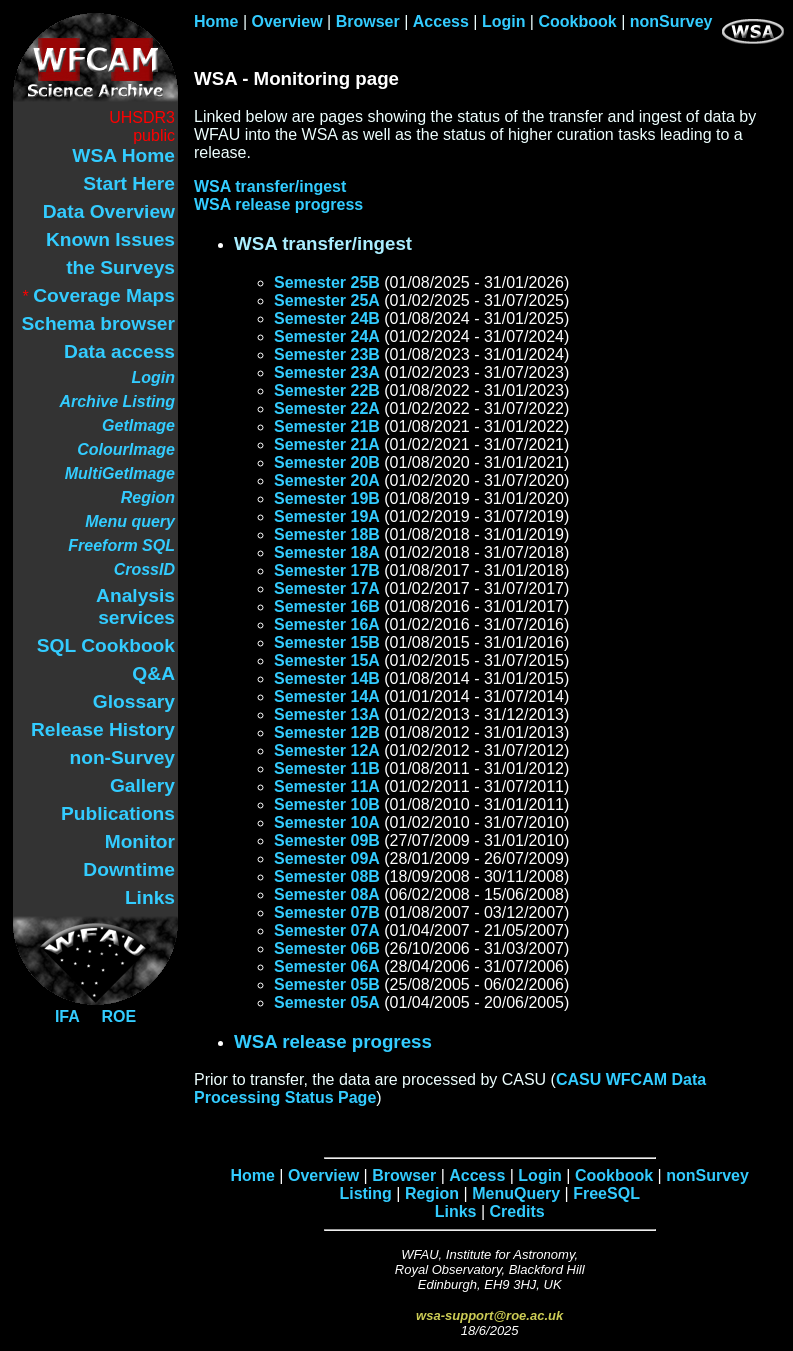 This screenshot has height=1351, width=793. Describe the element at coordinates (327, 930) in the screenshot. I see `Semester 07A` at that location.